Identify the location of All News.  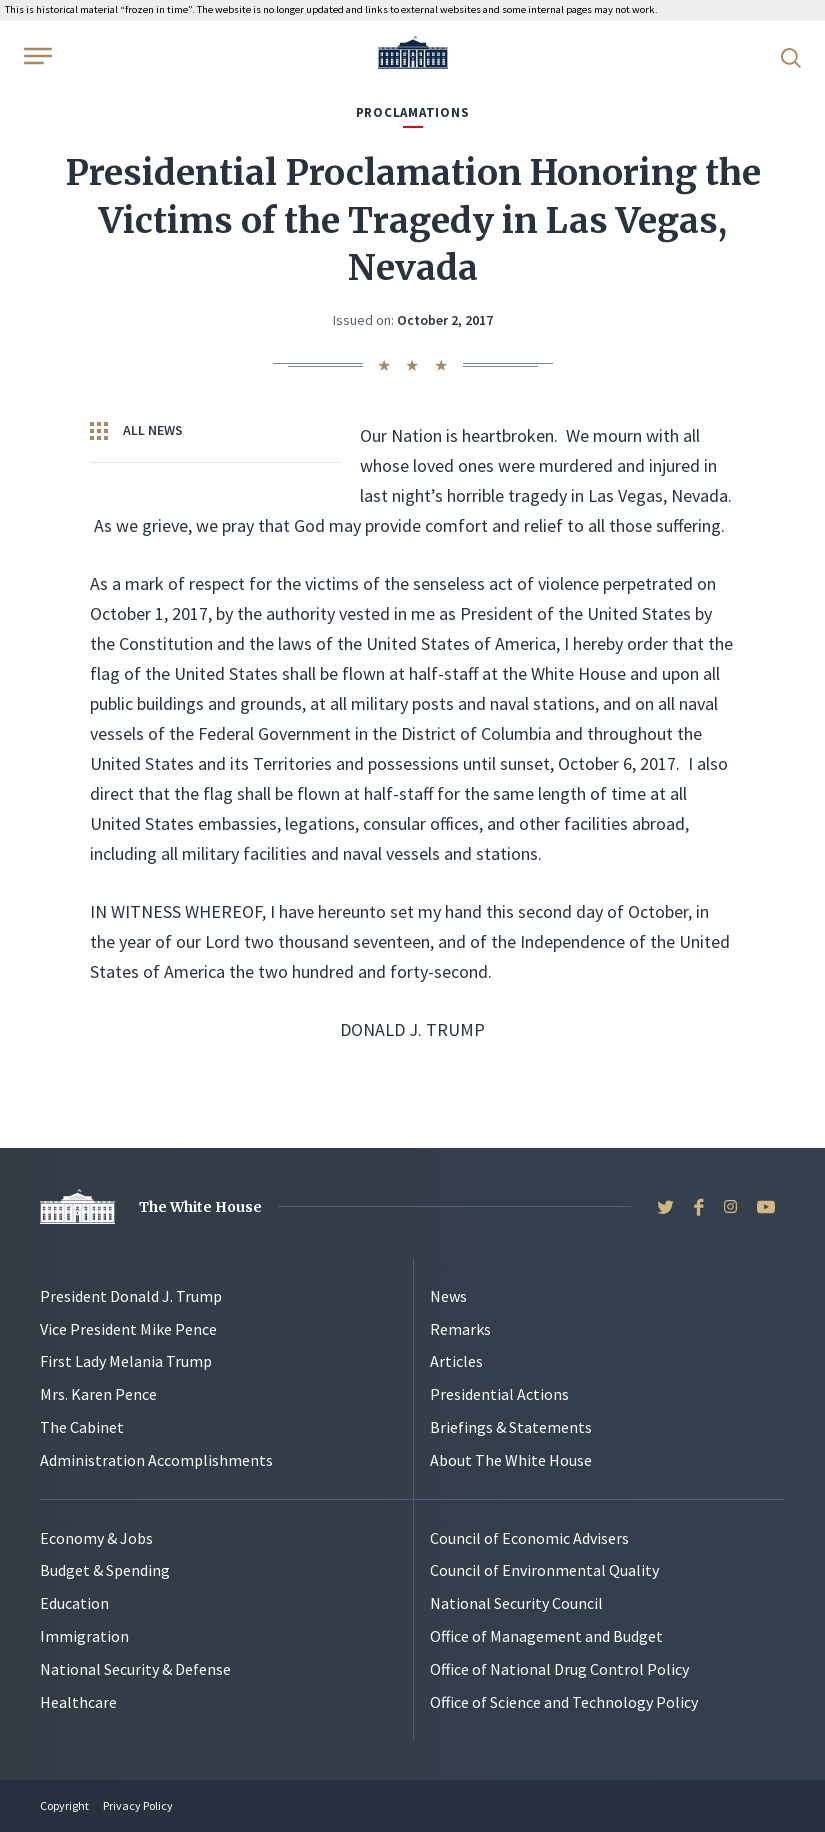
(136, 431).